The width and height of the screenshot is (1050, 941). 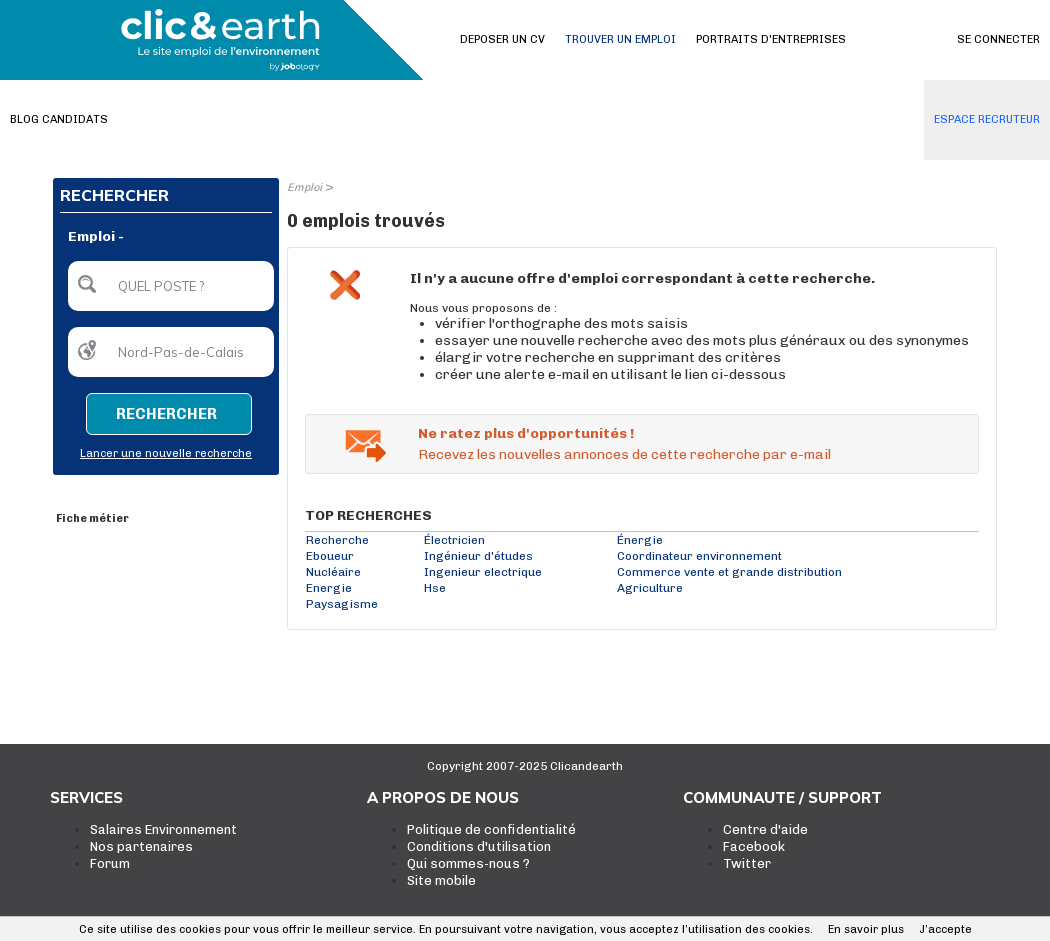 What do you see at coordinates (166, 453) in the screenshot?
I see `Lancer une nouvelle recherche` at bounding box center [166, 453].